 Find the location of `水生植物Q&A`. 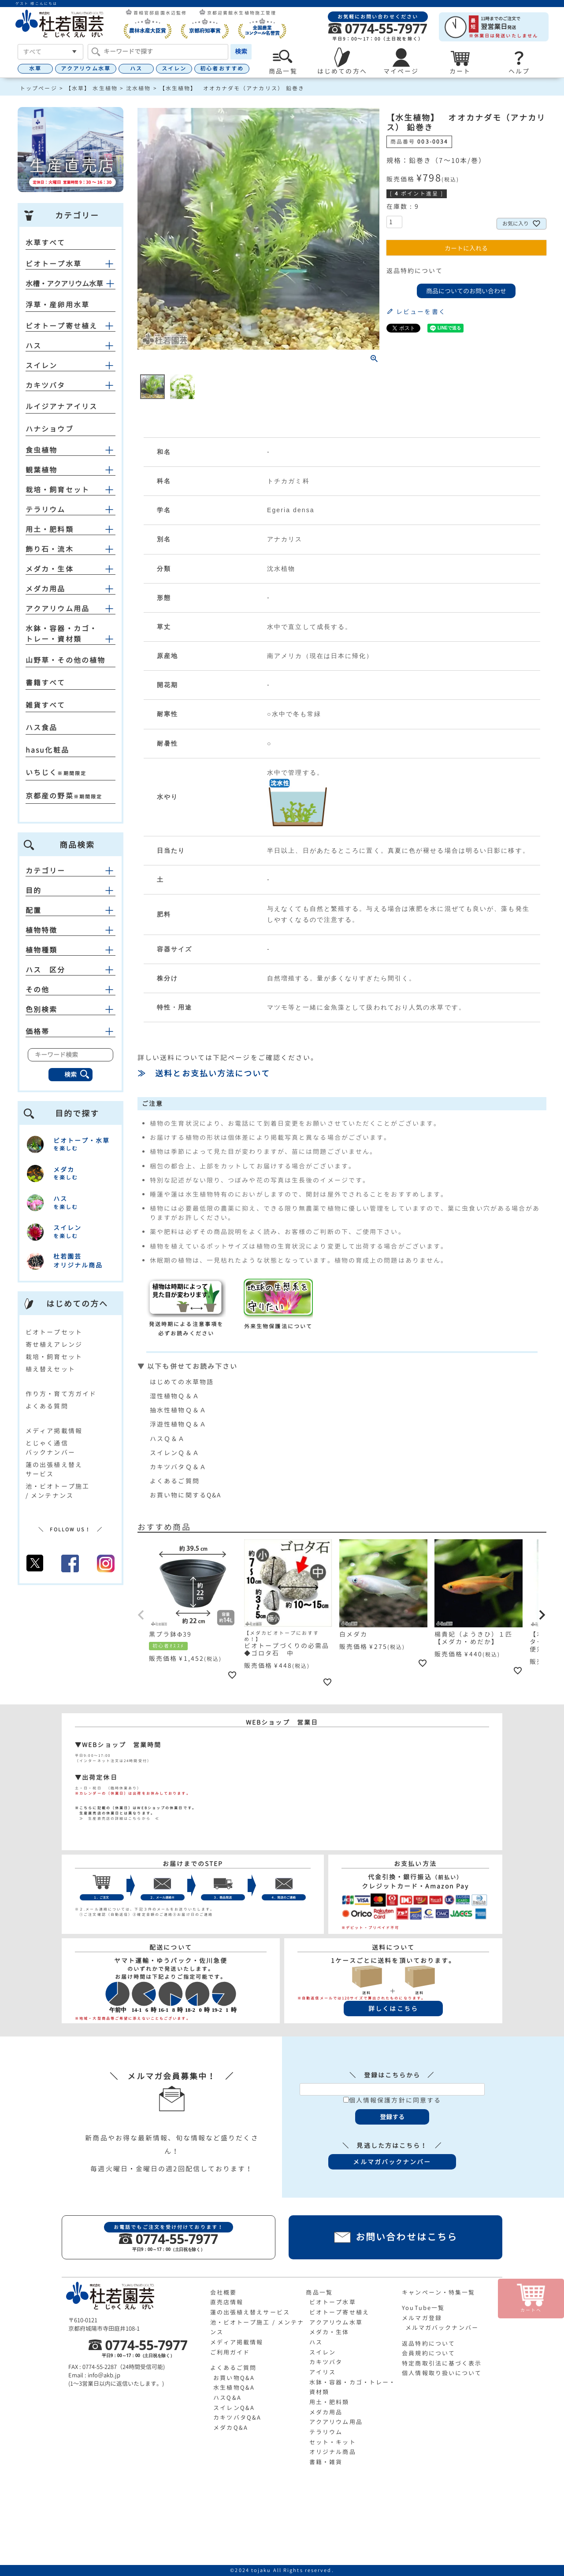

水生植物Q&A is located at coordinates (234, 2387).